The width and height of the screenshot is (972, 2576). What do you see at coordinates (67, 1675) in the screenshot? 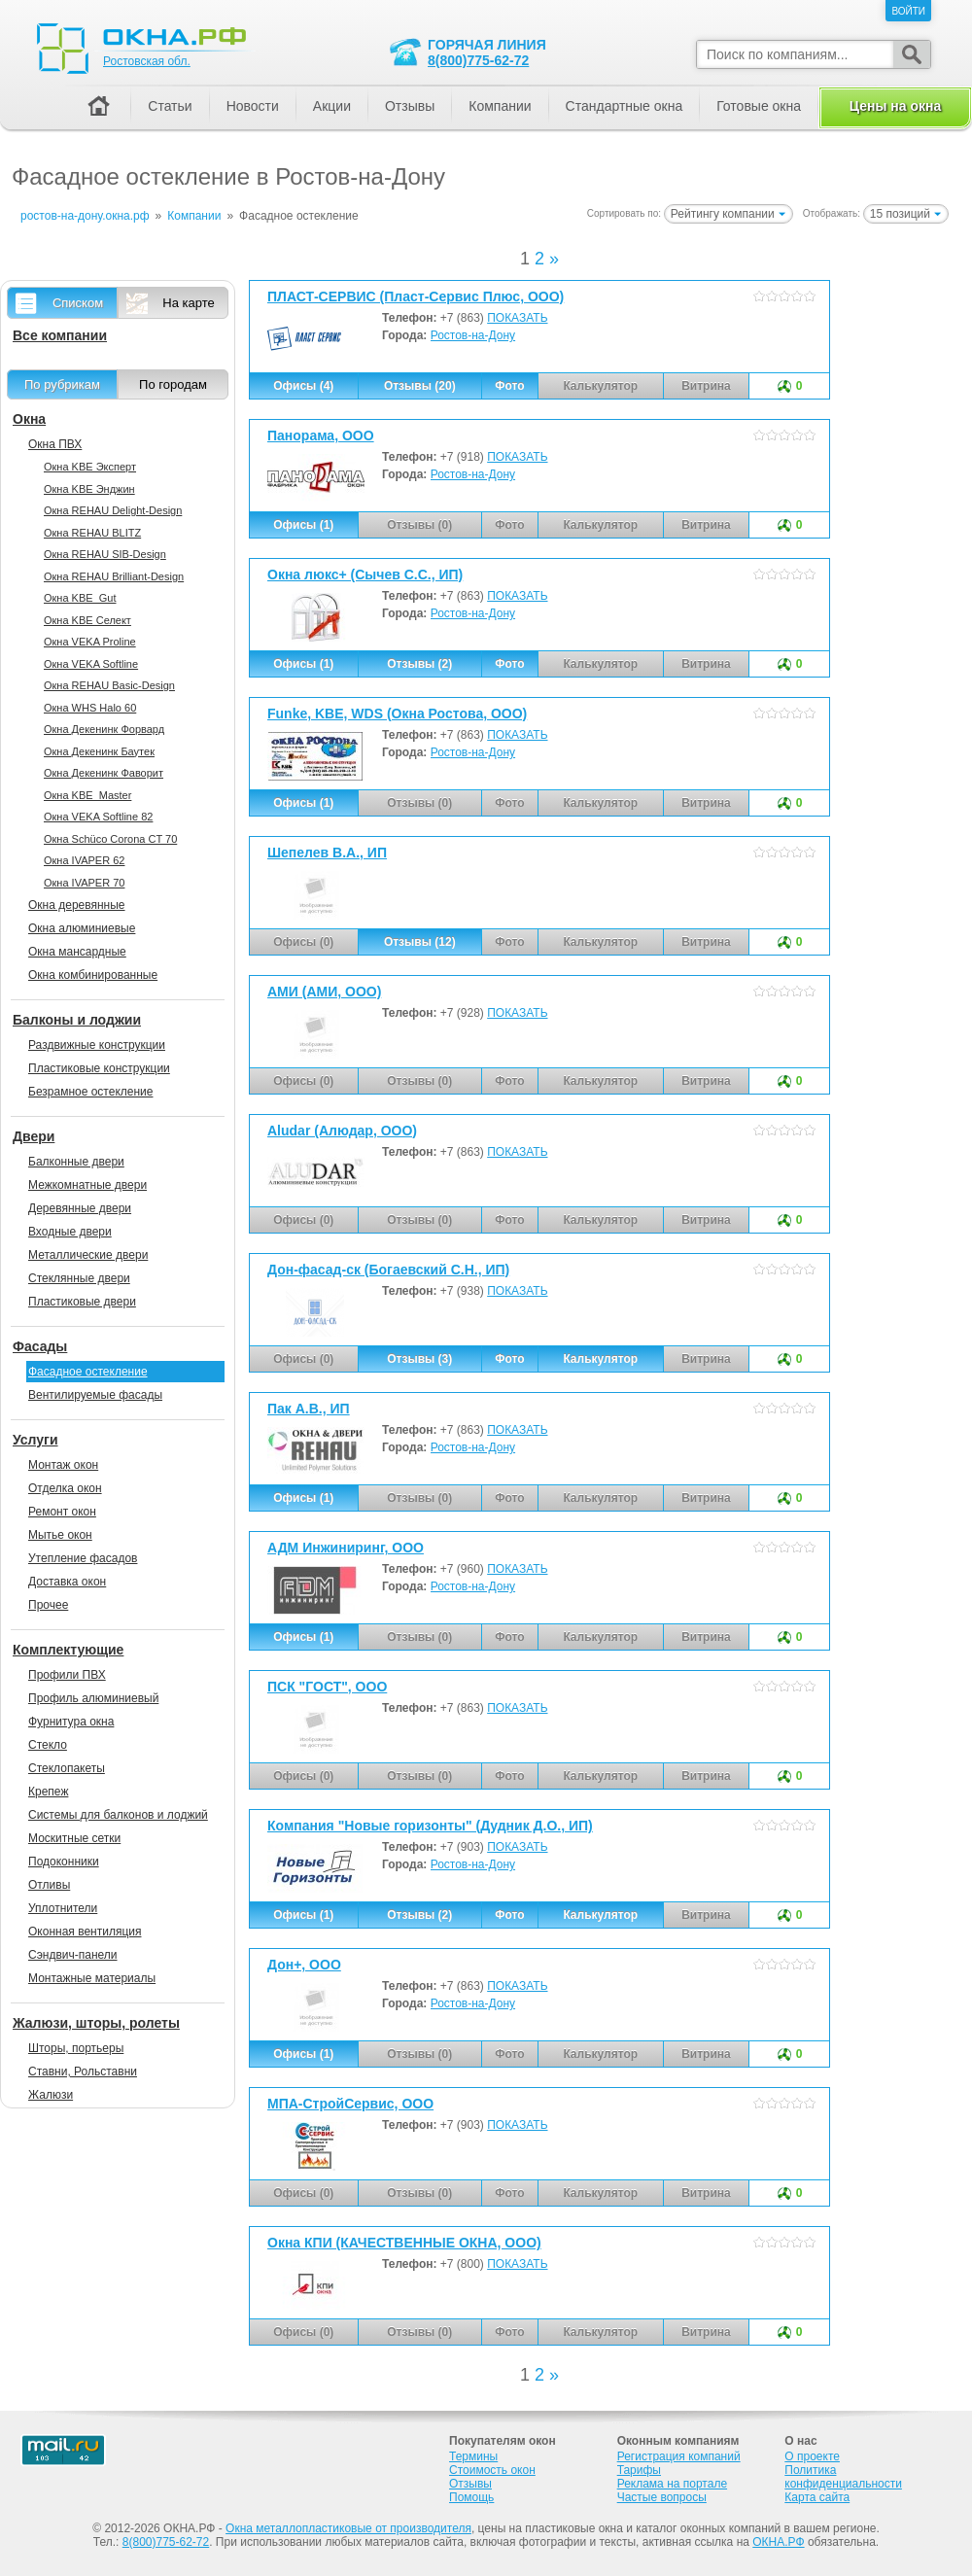
I see `Профили ПВХ` at bounding box center [67, 1675].